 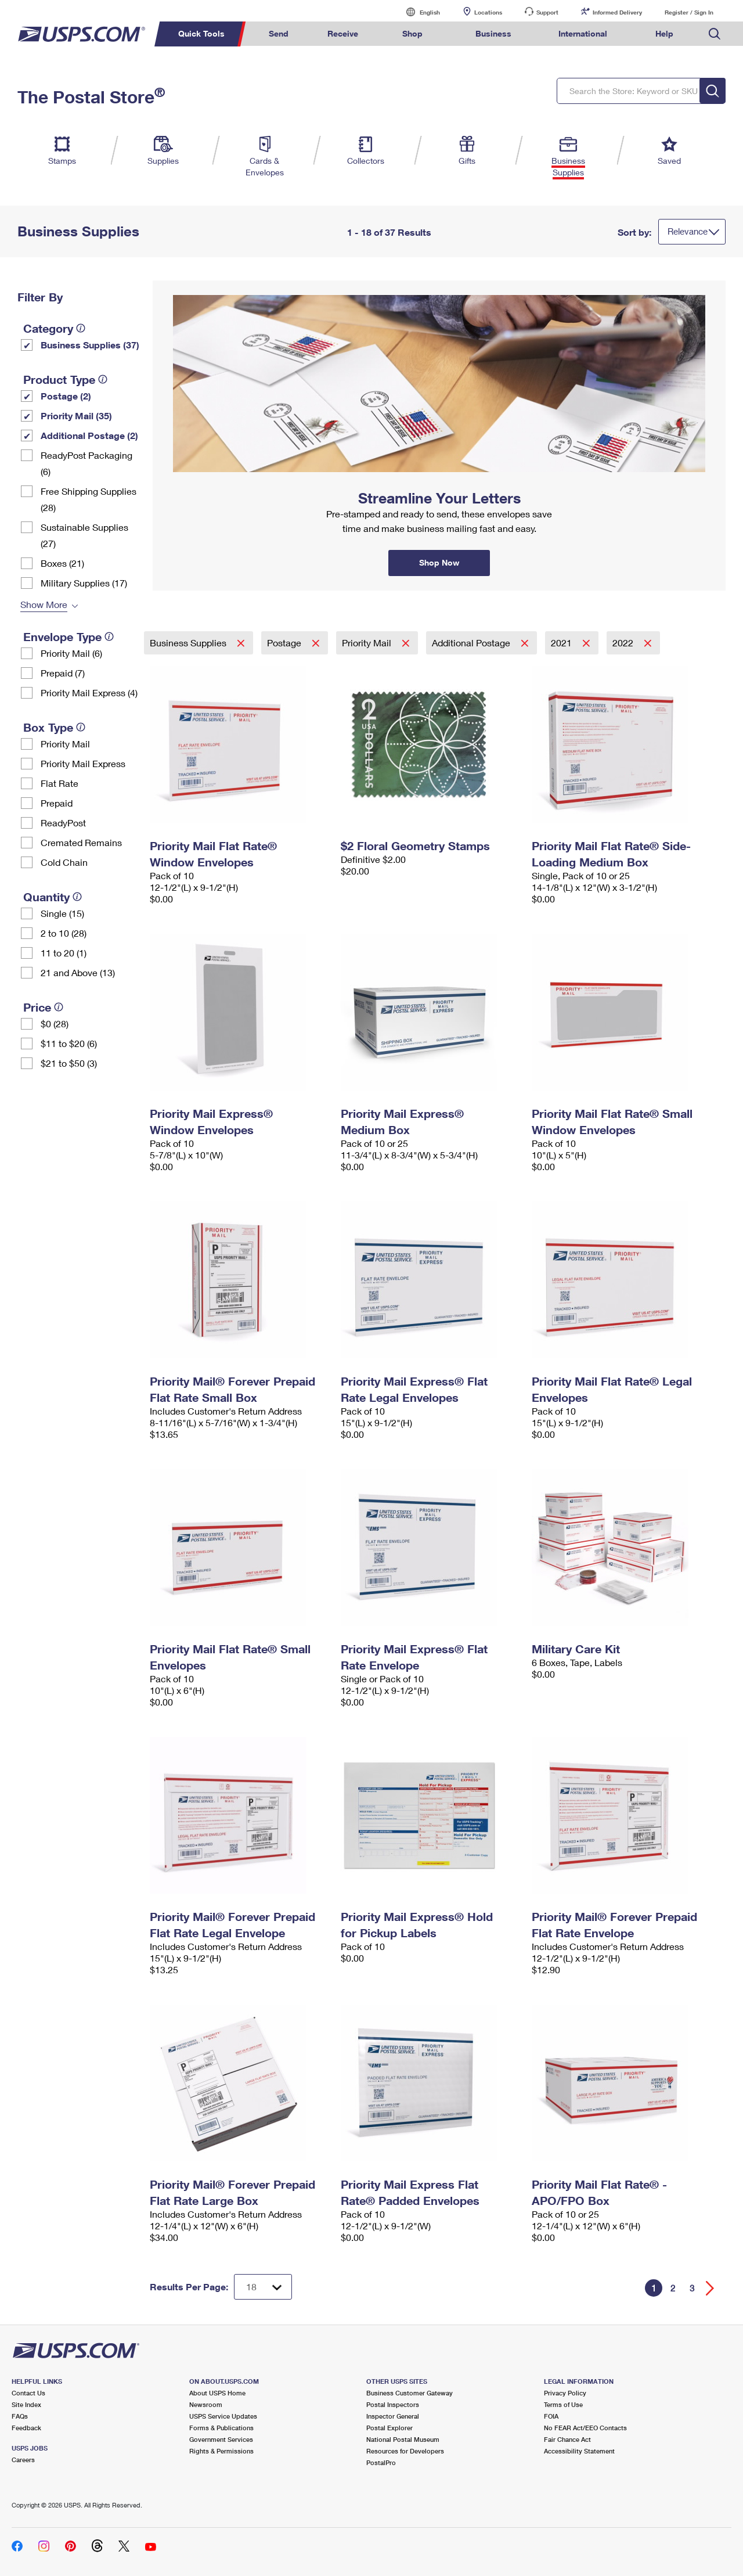 What do you see at coordinates (80, 328) in the screenshot?
I see `[tooltip]` at bounding box center [80, 328].